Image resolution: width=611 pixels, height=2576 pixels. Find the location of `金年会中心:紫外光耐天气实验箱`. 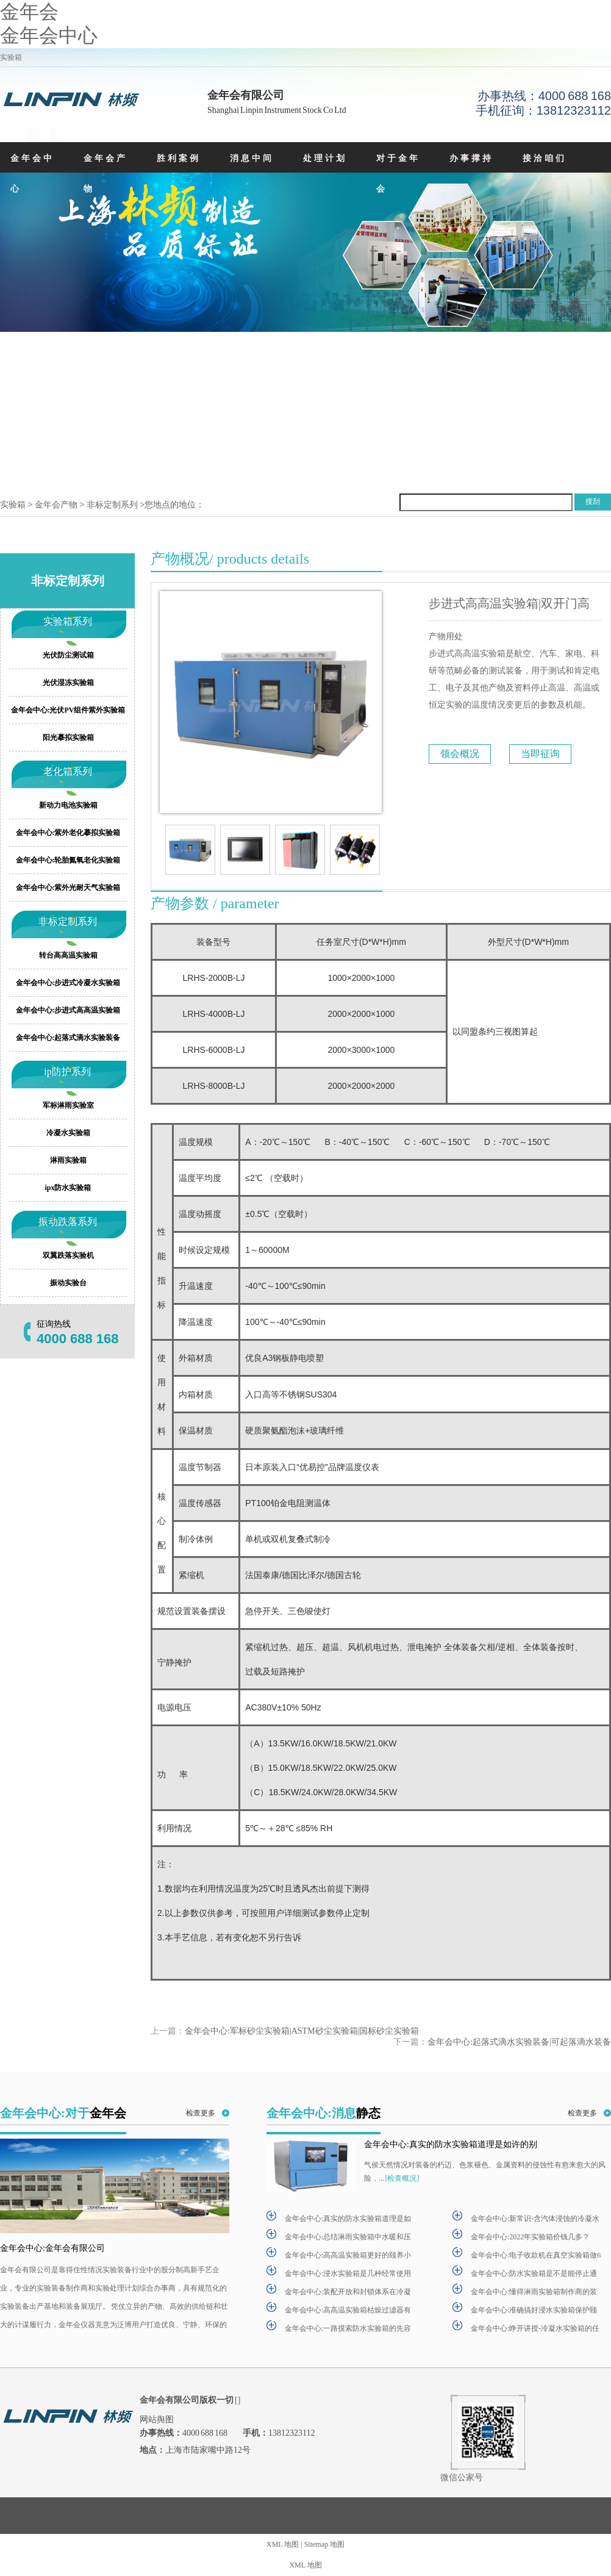

金年会中心:紫外光耐天气实验箱 is located at coordinates (68, 887).